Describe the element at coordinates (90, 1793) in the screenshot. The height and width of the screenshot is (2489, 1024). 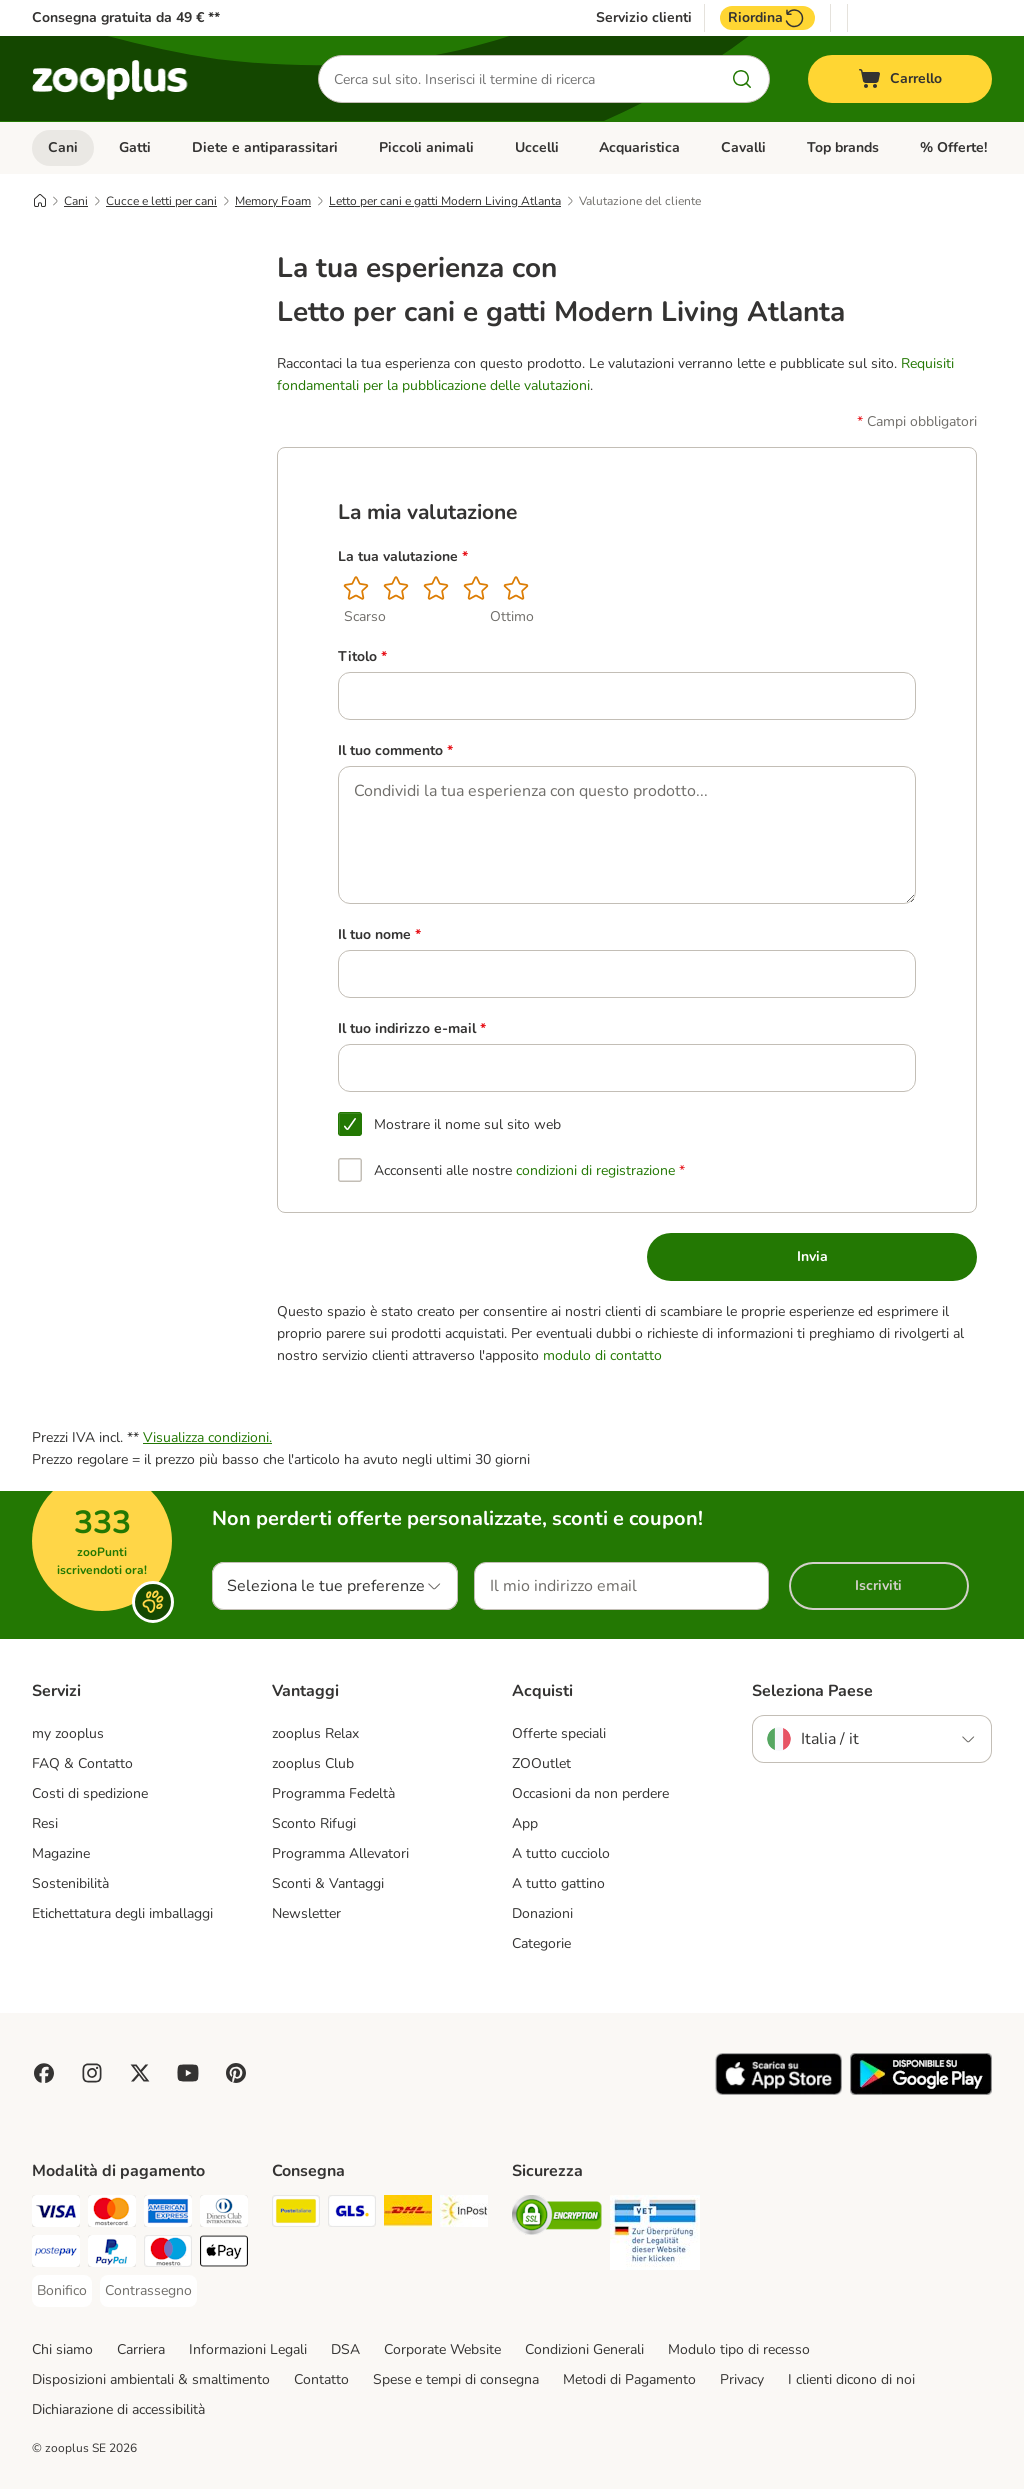
I see `Costi di spedizione` at that location.